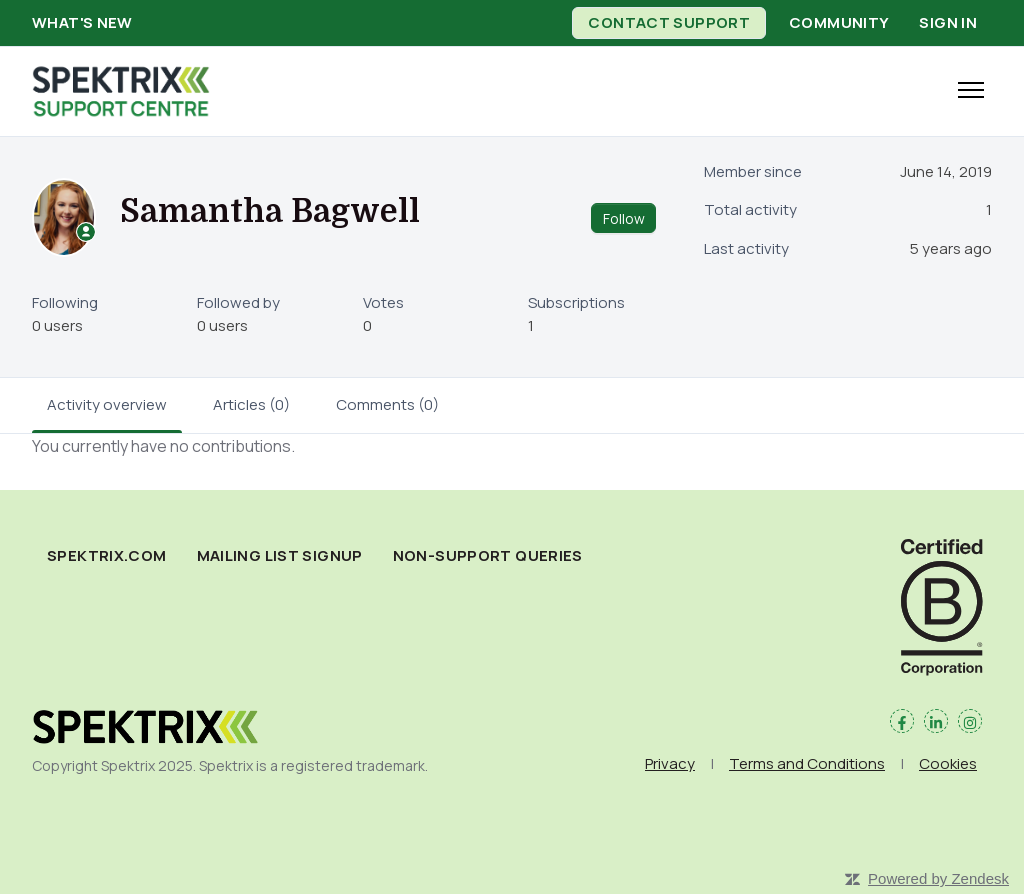 The image size is (1024, 894). I want to click on Contact Support, so click(669, 22).